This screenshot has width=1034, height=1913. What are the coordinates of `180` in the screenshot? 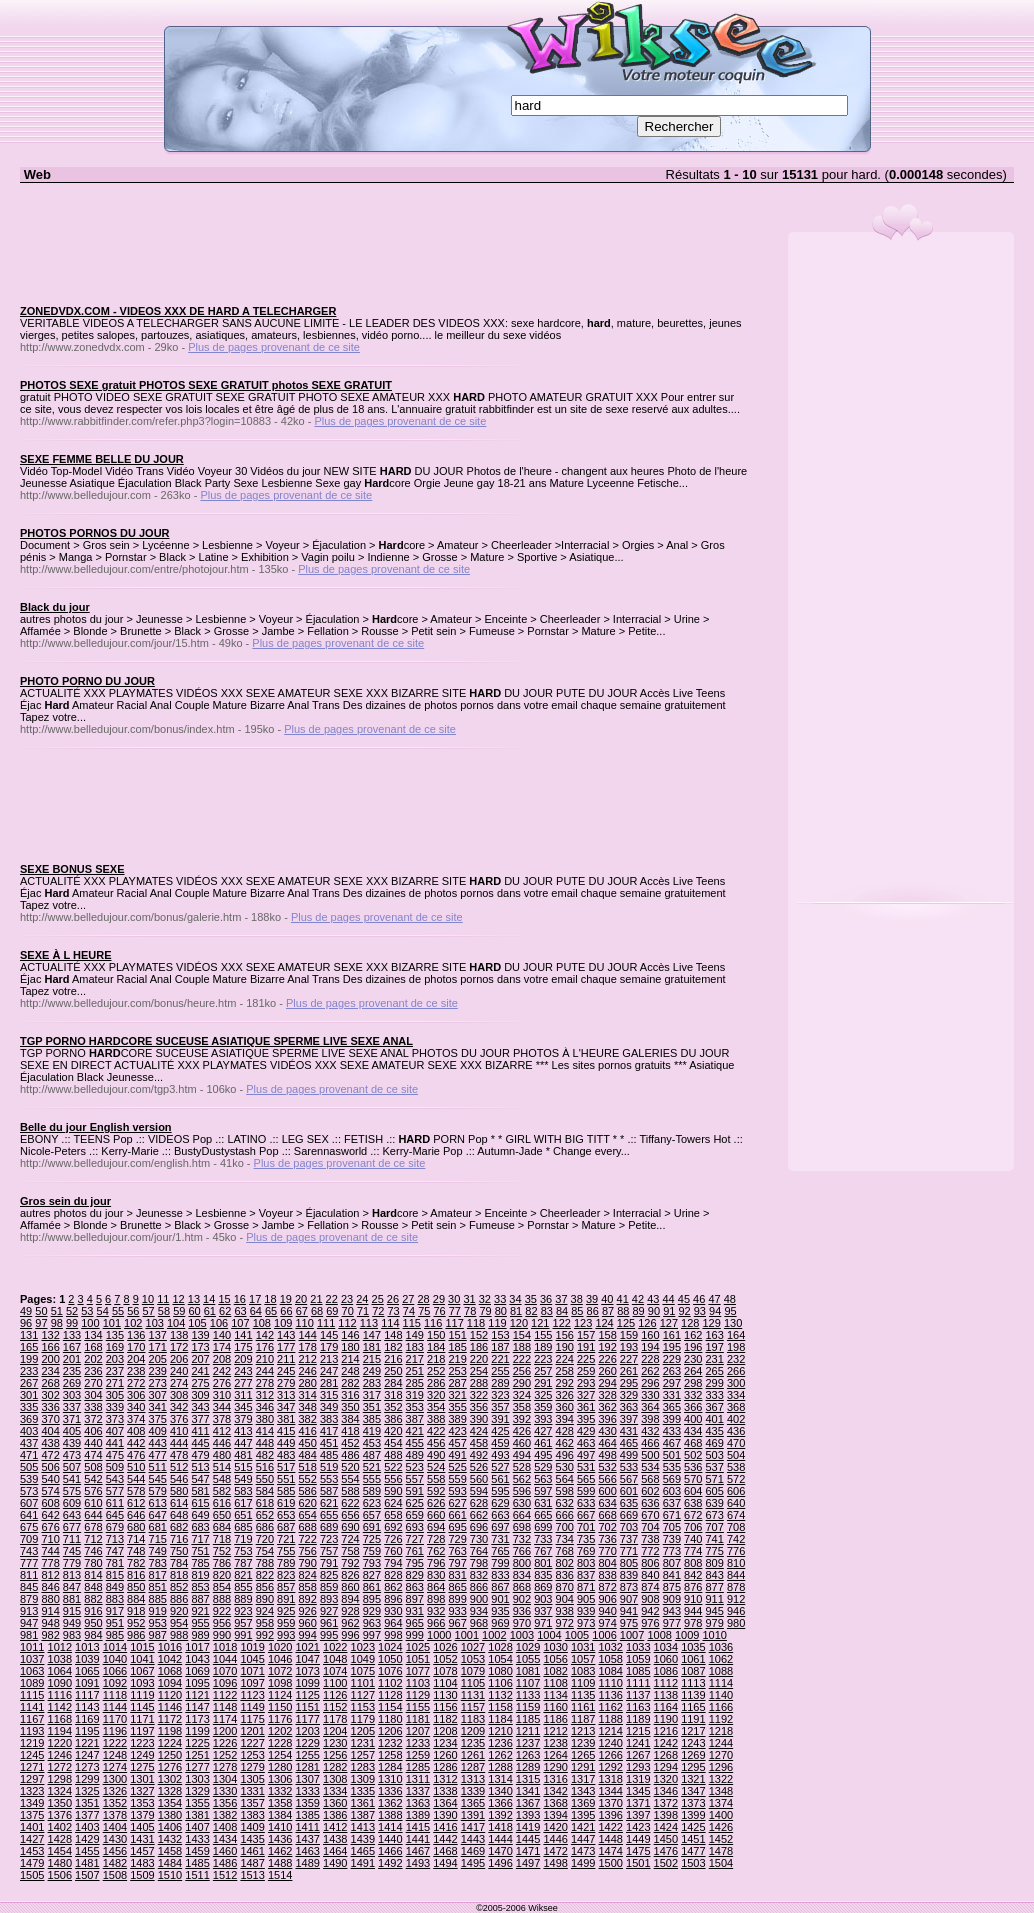 It's located at (350, 1347).